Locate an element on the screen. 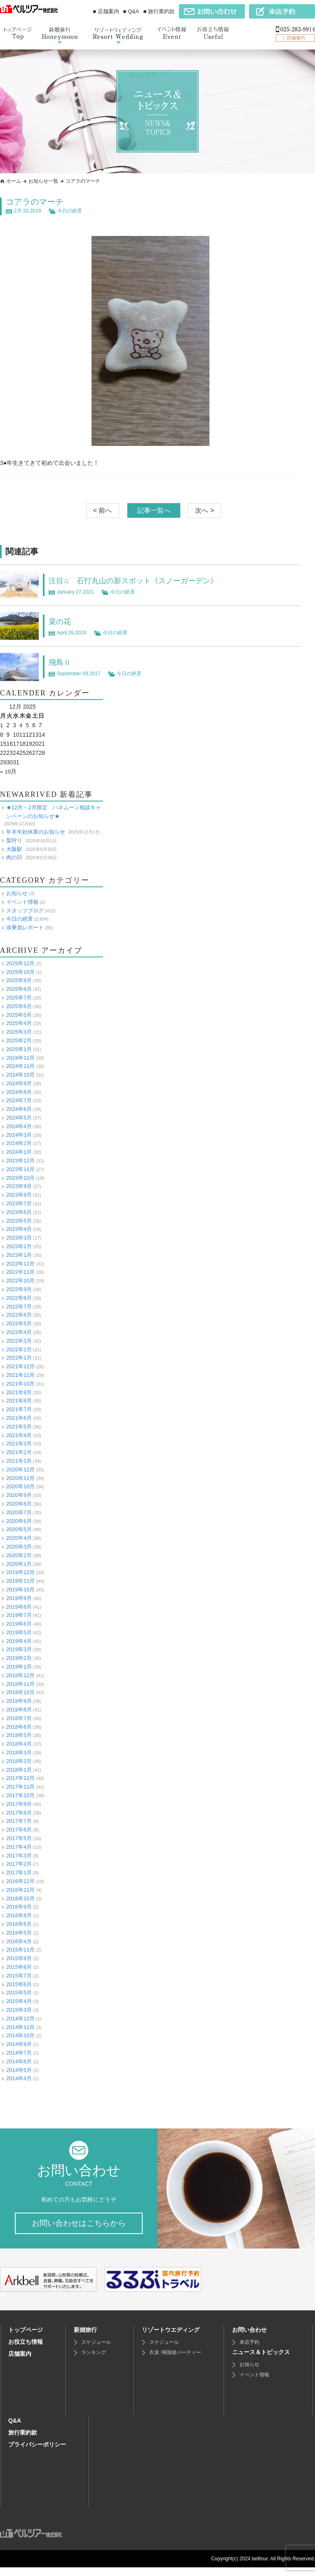  2015年4月 is located at coordinates (19, 2001).